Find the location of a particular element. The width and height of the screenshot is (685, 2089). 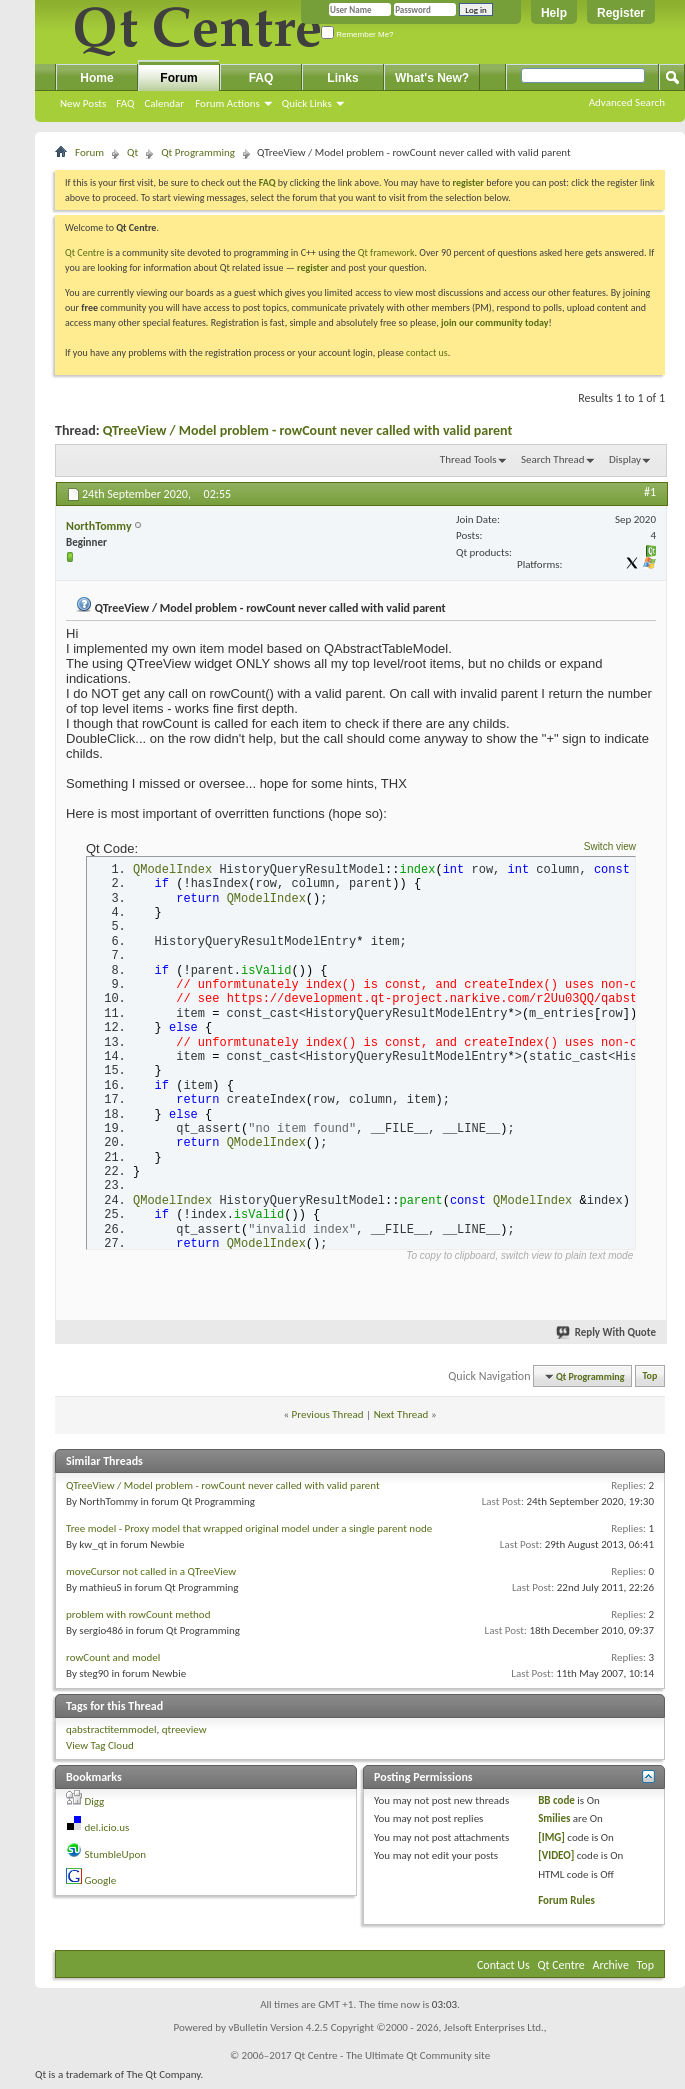

Register is located at coordinates (621, 13).